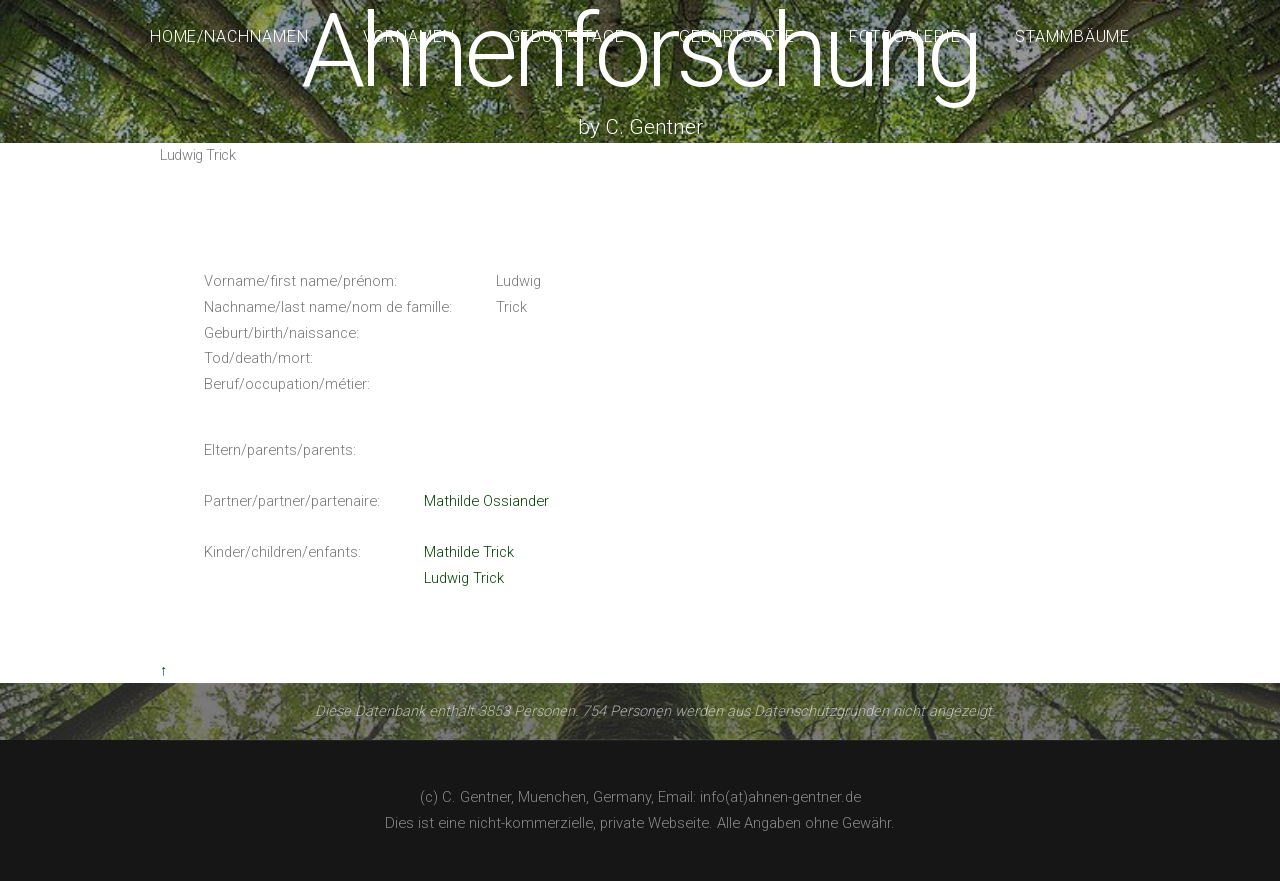 Image resolution: width=1280 pixels, height=881 pixels. Describe the element at coordinates (464, 578) in the screenshot. I see `Ludwig Trick` at that location.